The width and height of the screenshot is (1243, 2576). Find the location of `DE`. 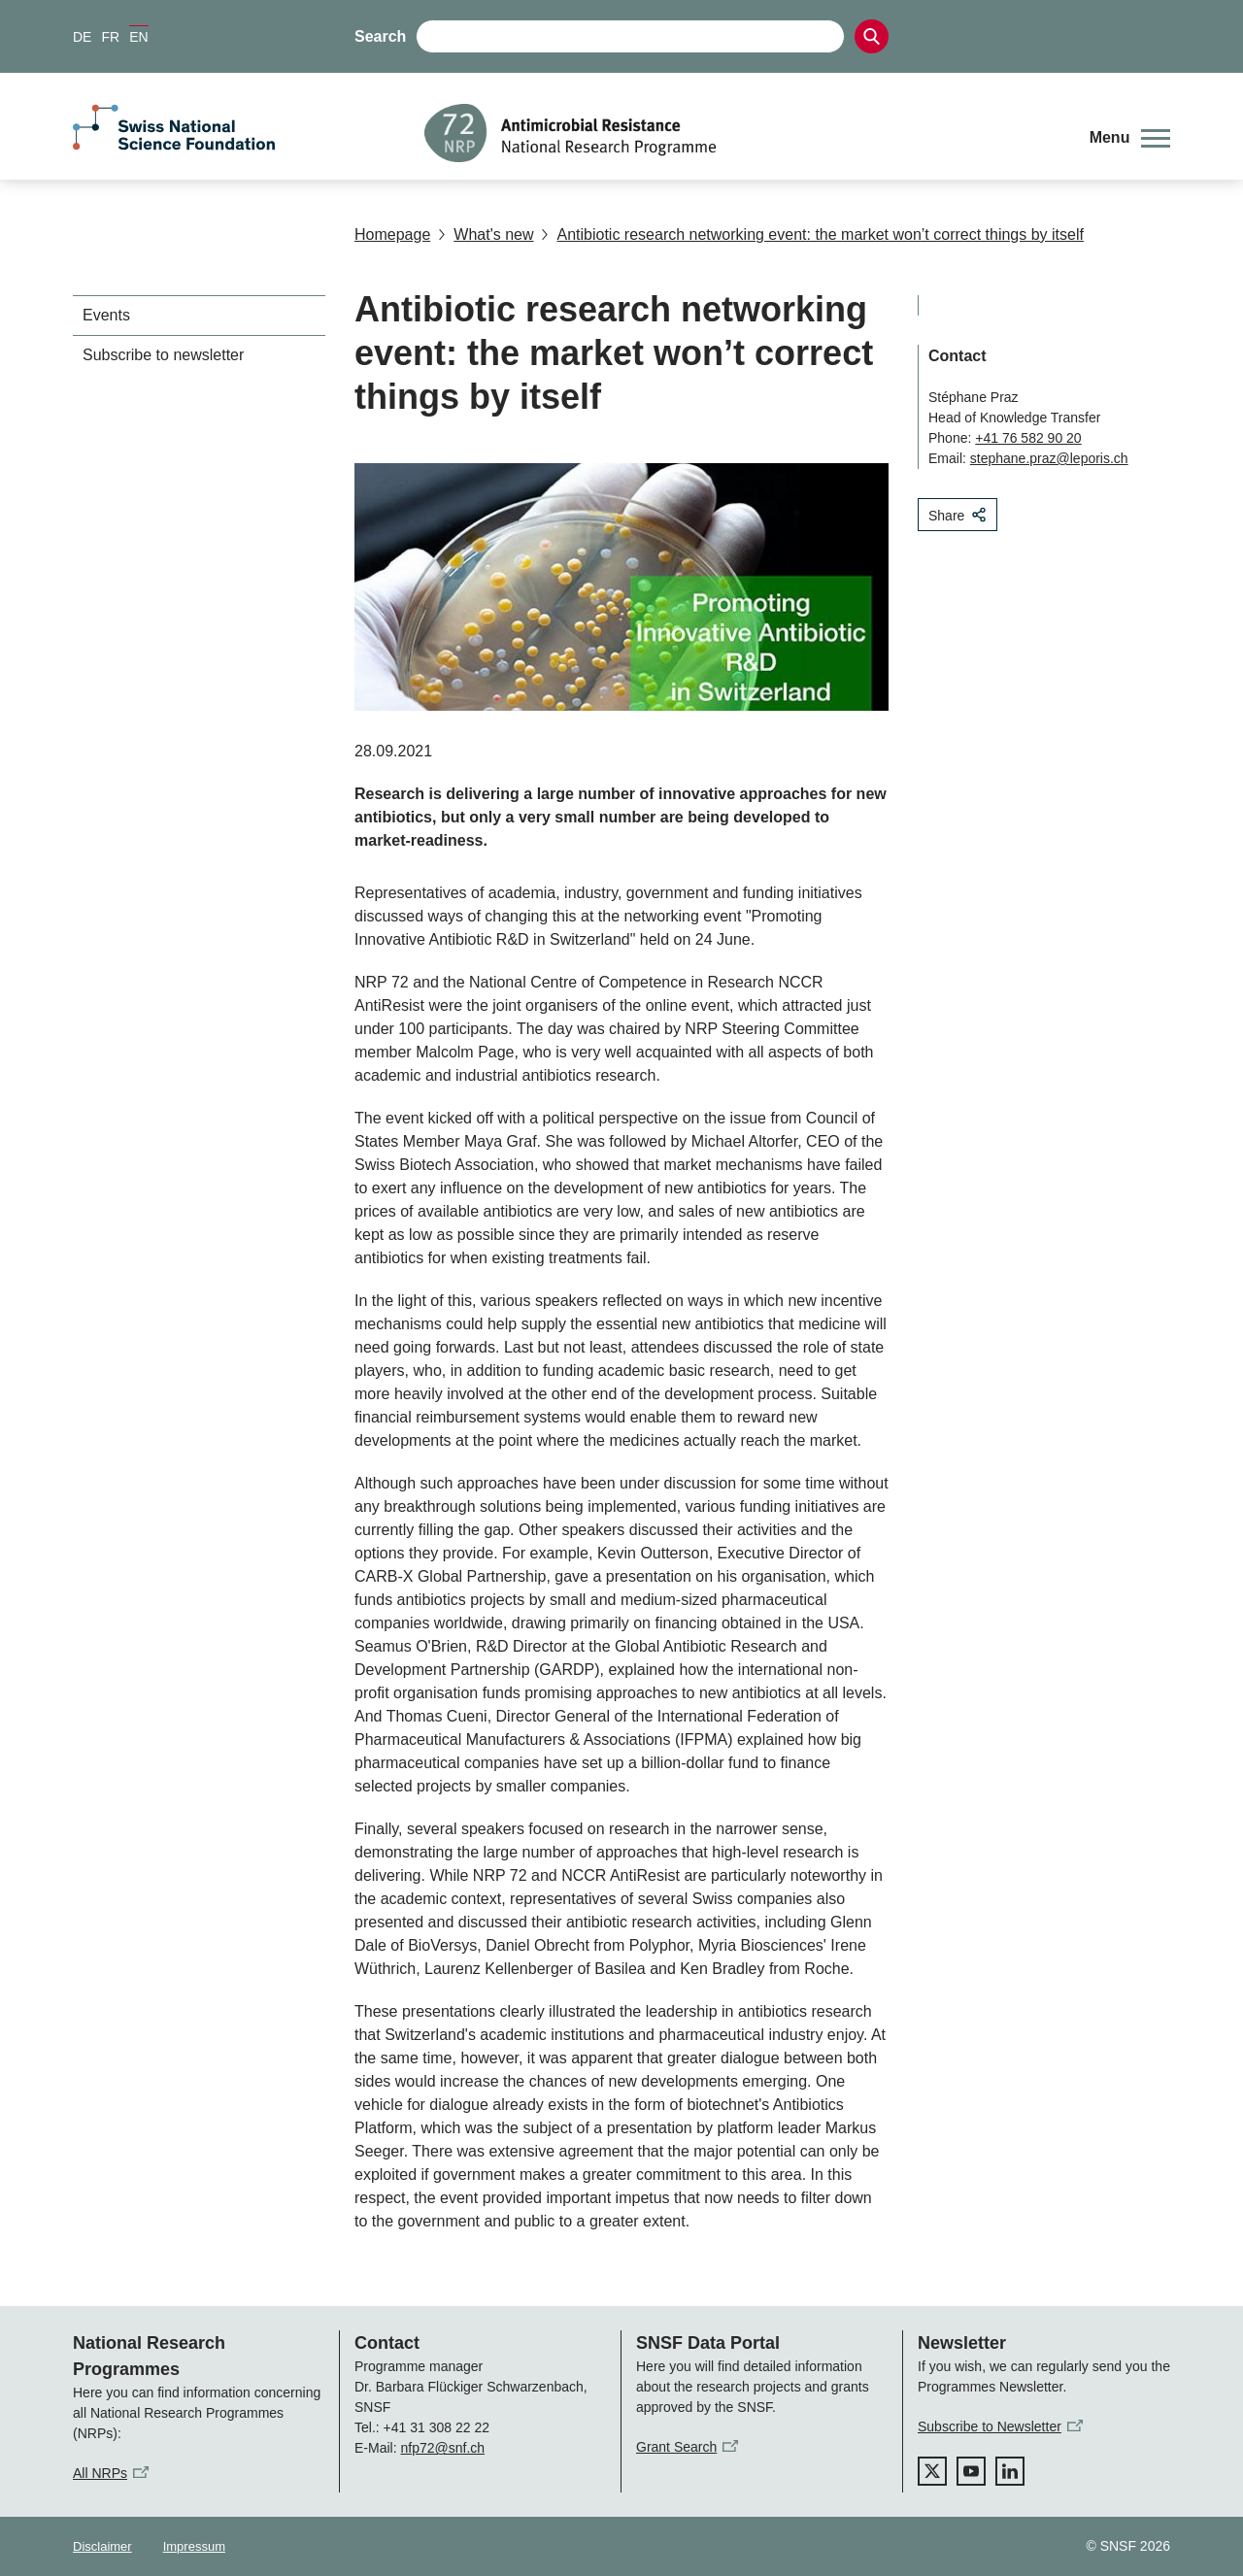

DE is located at coordinates (82, 37).